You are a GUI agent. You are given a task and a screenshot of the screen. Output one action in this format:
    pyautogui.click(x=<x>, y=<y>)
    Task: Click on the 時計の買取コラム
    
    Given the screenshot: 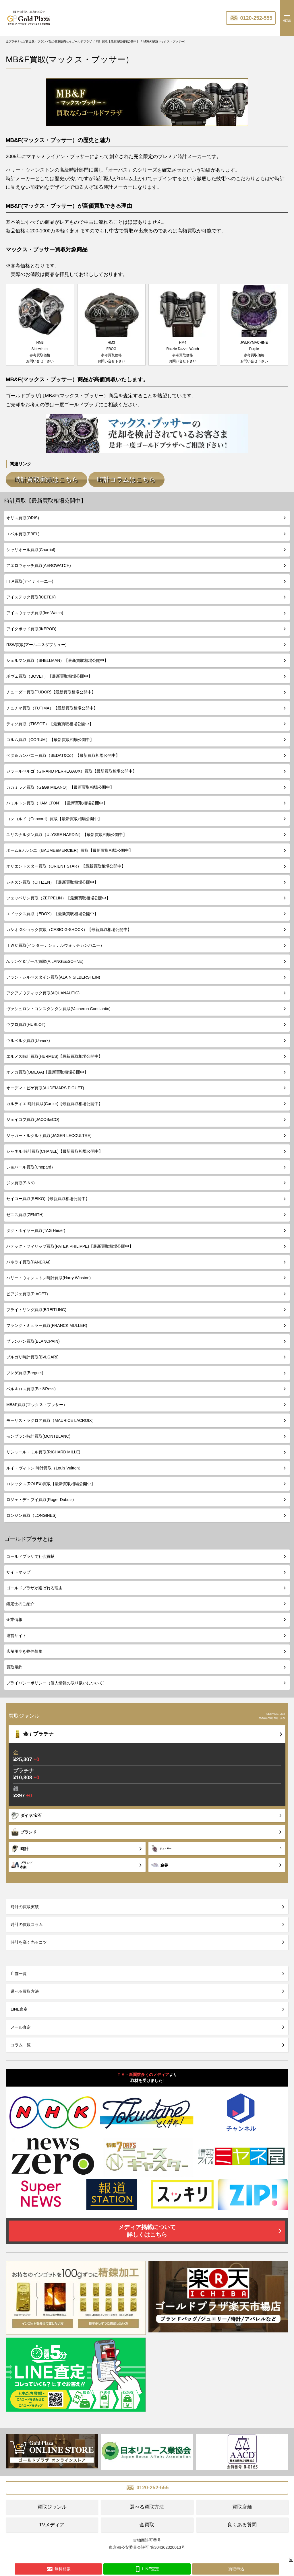 What is the action you would take?
    pyautogui.click(x=27, y=1922)
    